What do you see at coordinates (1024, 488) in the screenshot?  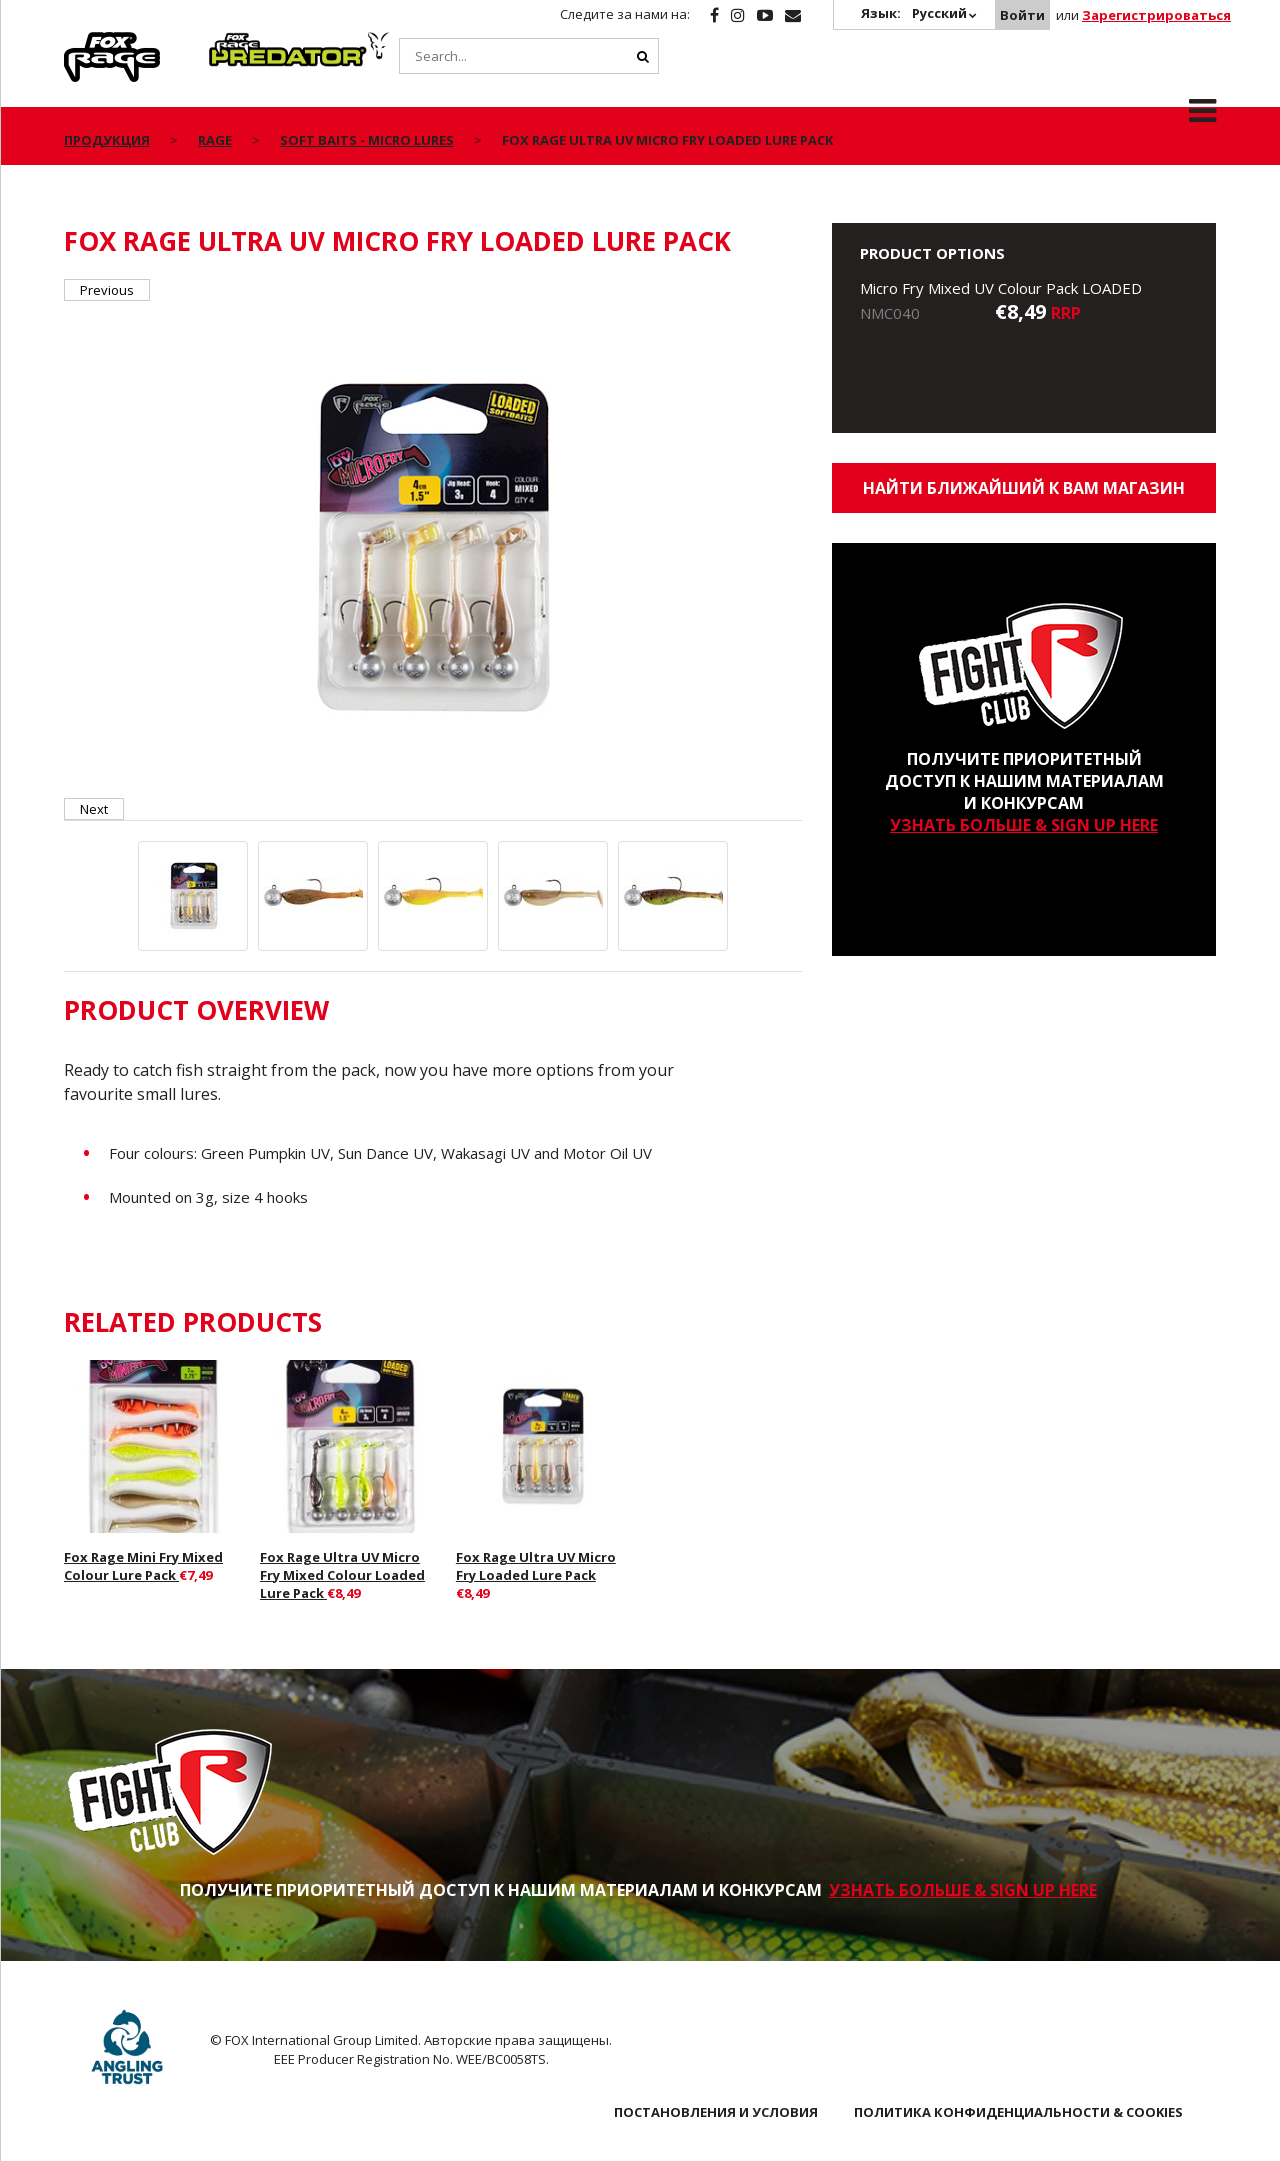 I see `Найти ближайший к Вам магазин` at bounding box center [1024, 488].